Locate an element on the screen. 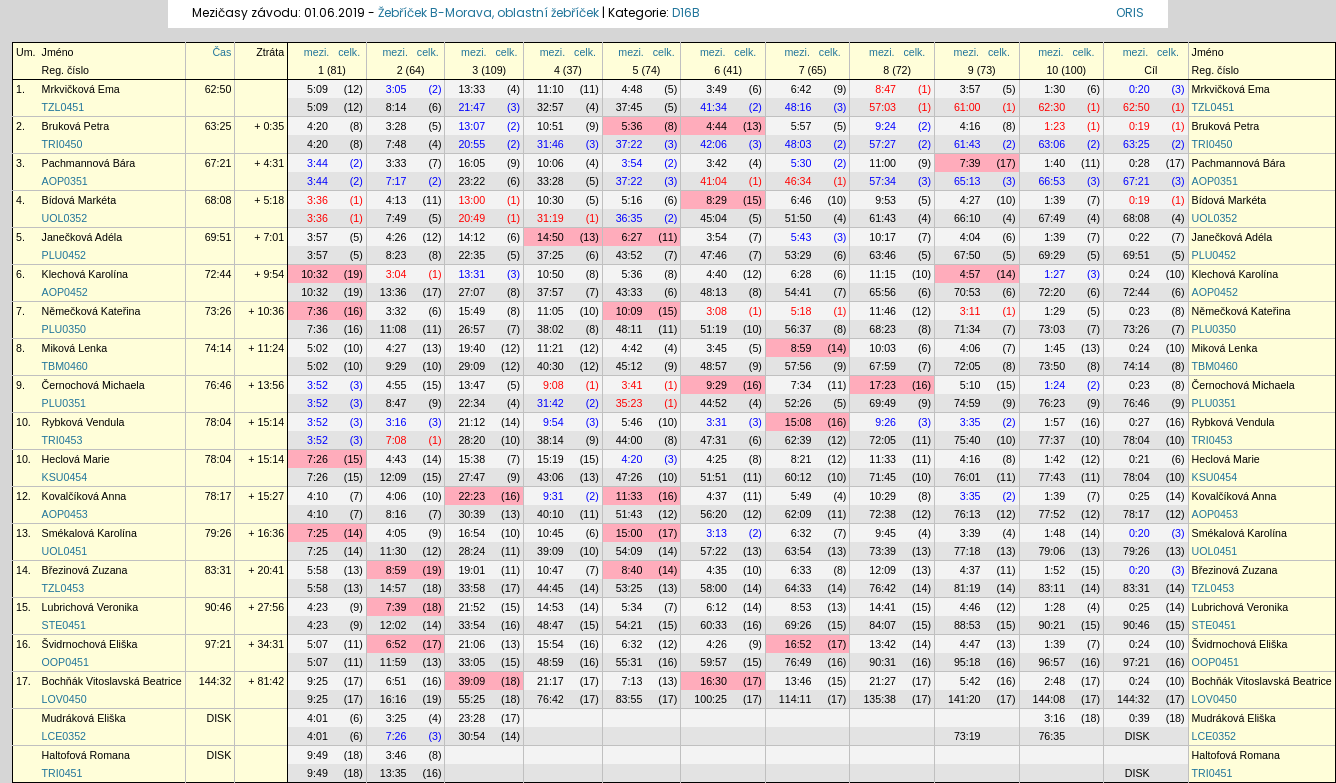 Image resolution: width=1336 pixels, height=783 pixels. 67:49 is located at coordinates (1051, 218).